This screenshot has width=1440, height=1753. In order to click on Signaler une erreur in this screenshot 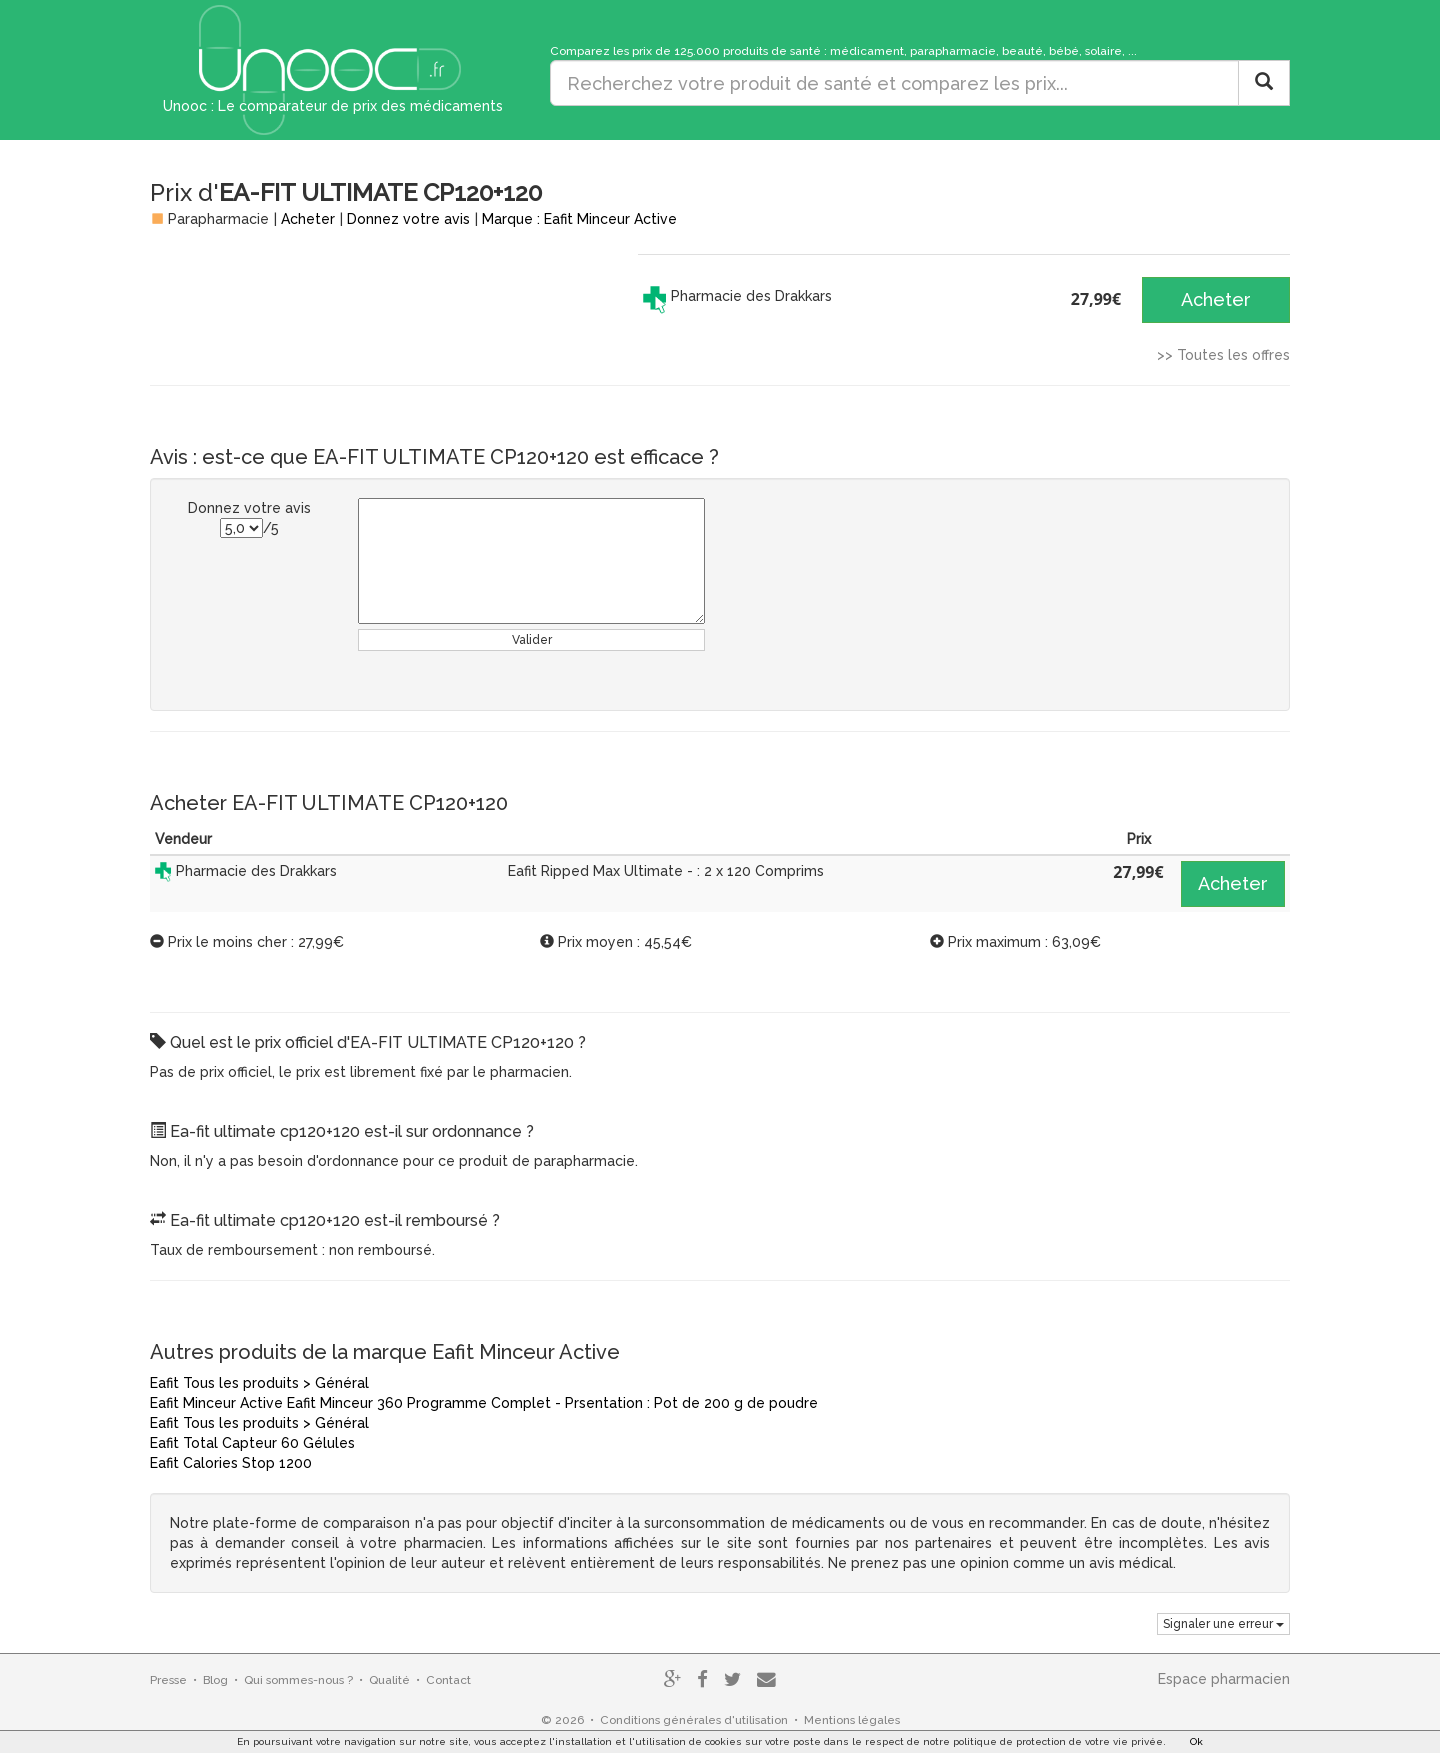, I will do `click(1223, 1624)`.